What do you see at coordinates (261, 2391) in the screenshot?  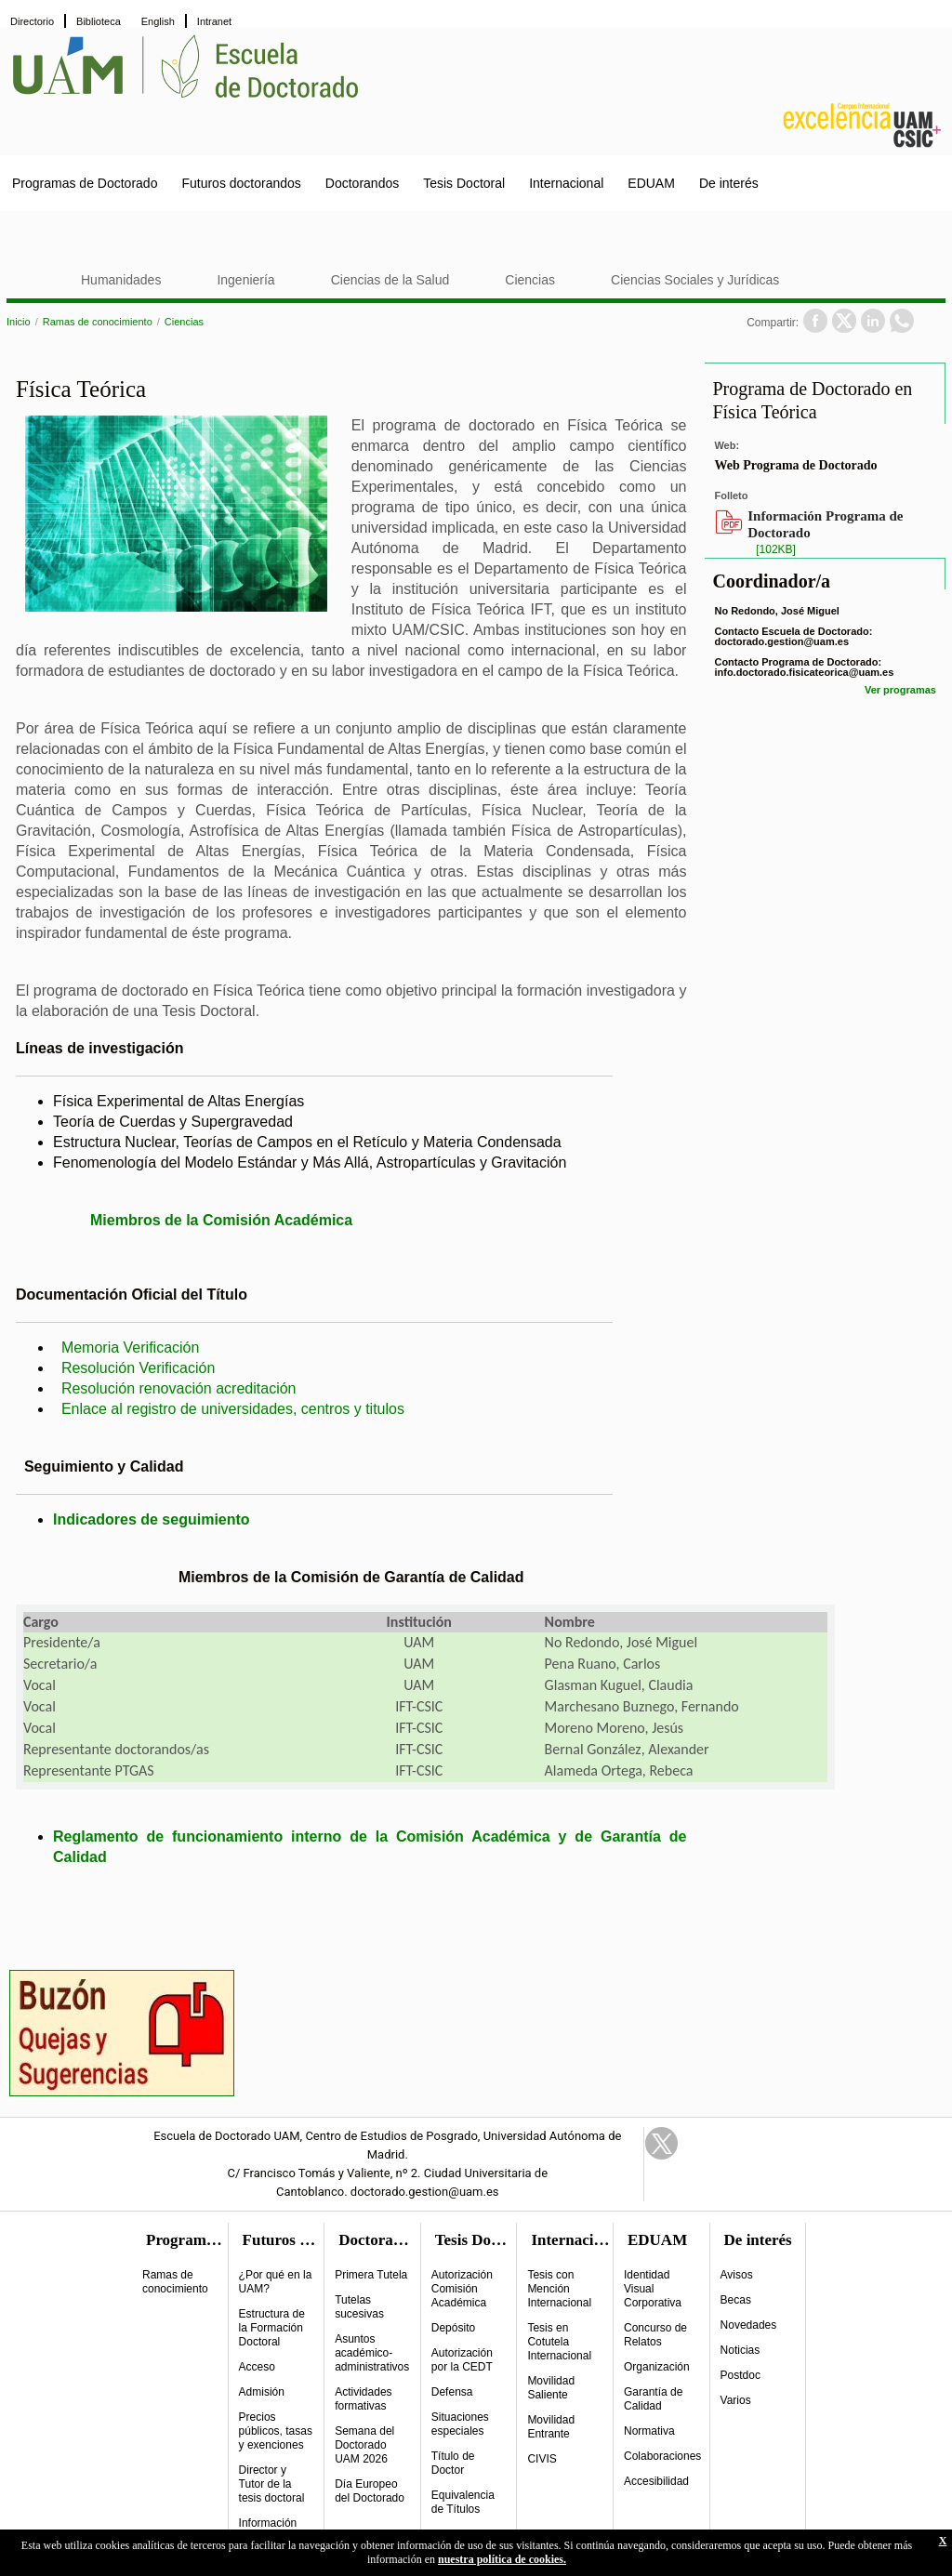 I see `Admisión` at bounding box center [261, 2391].